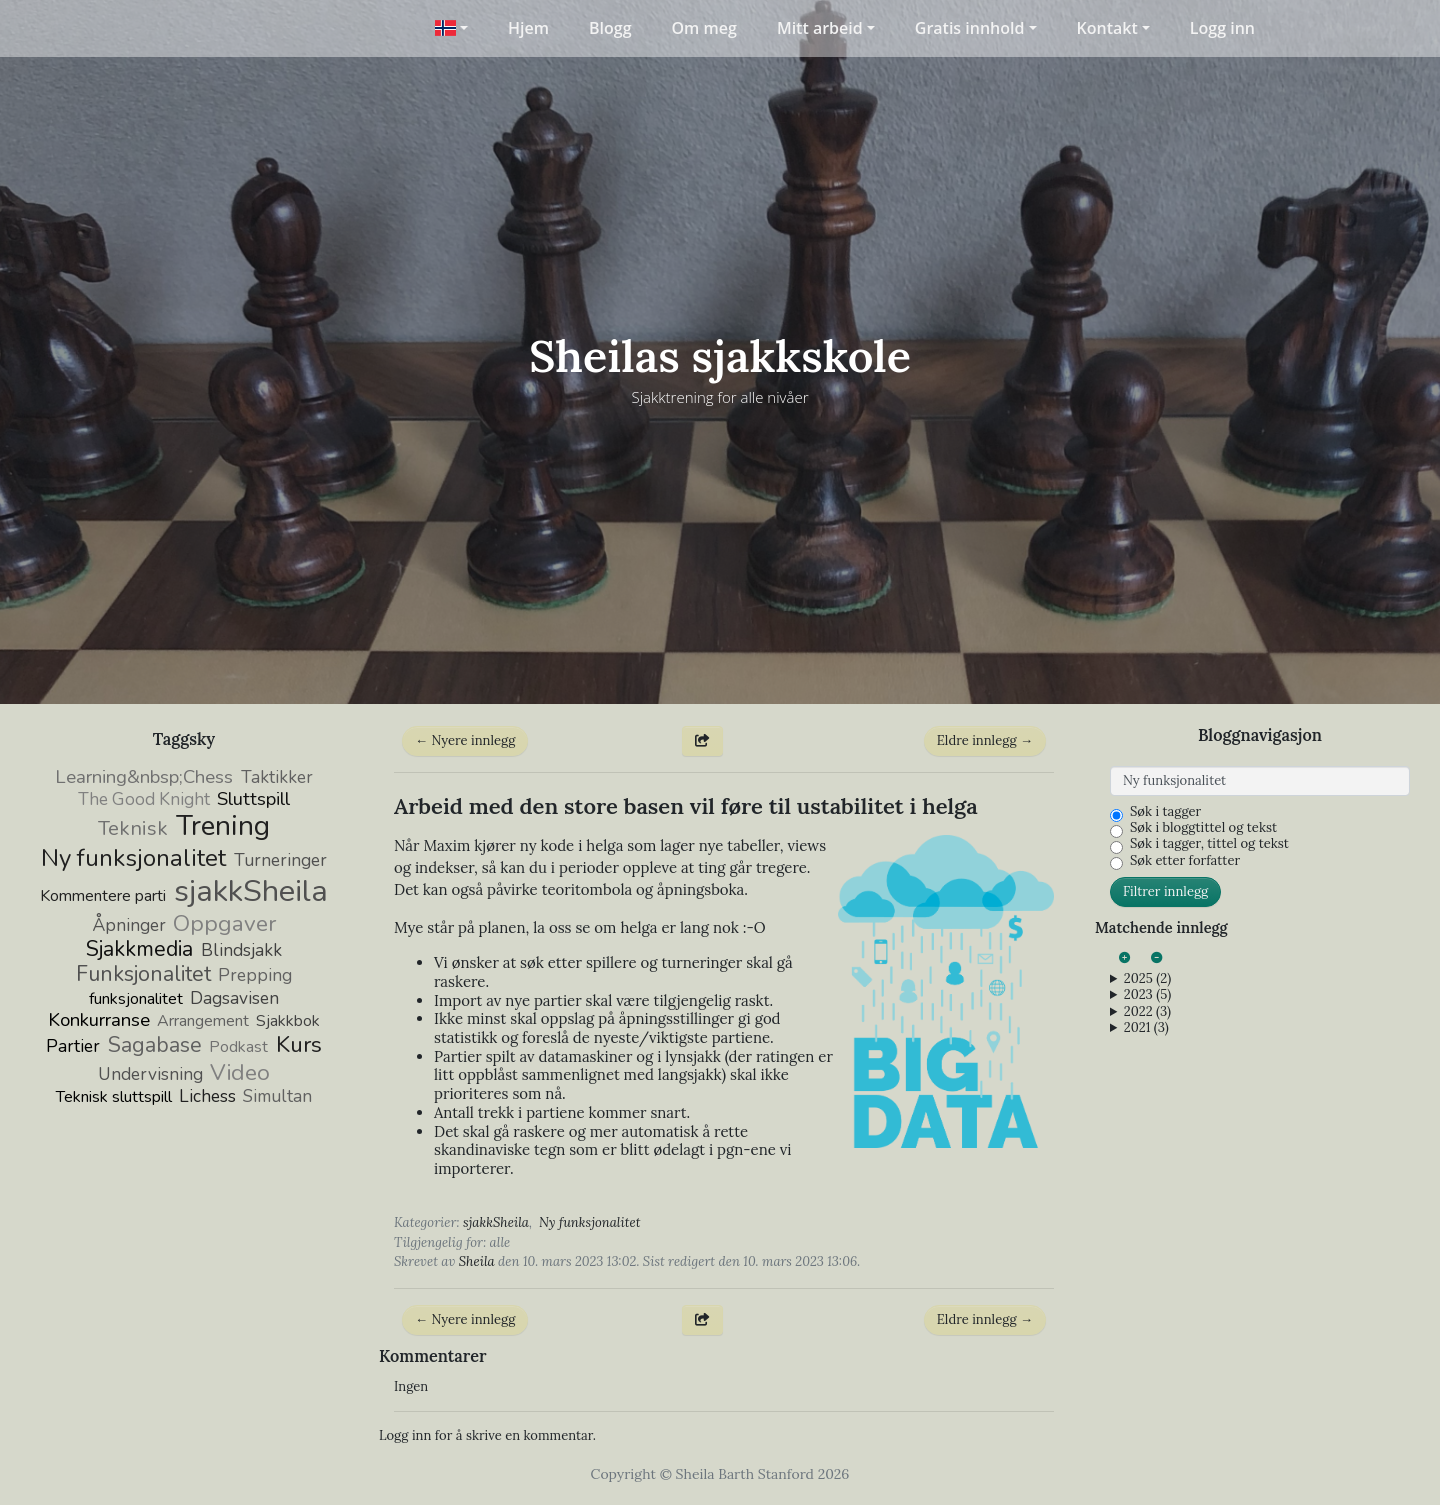 The width and height of the screenshot is (1440, 1505). What do you see at coordinates (970, 28) in the screenshot?
I see `Gratis innhold [button]` at bounding box center [970, 28].